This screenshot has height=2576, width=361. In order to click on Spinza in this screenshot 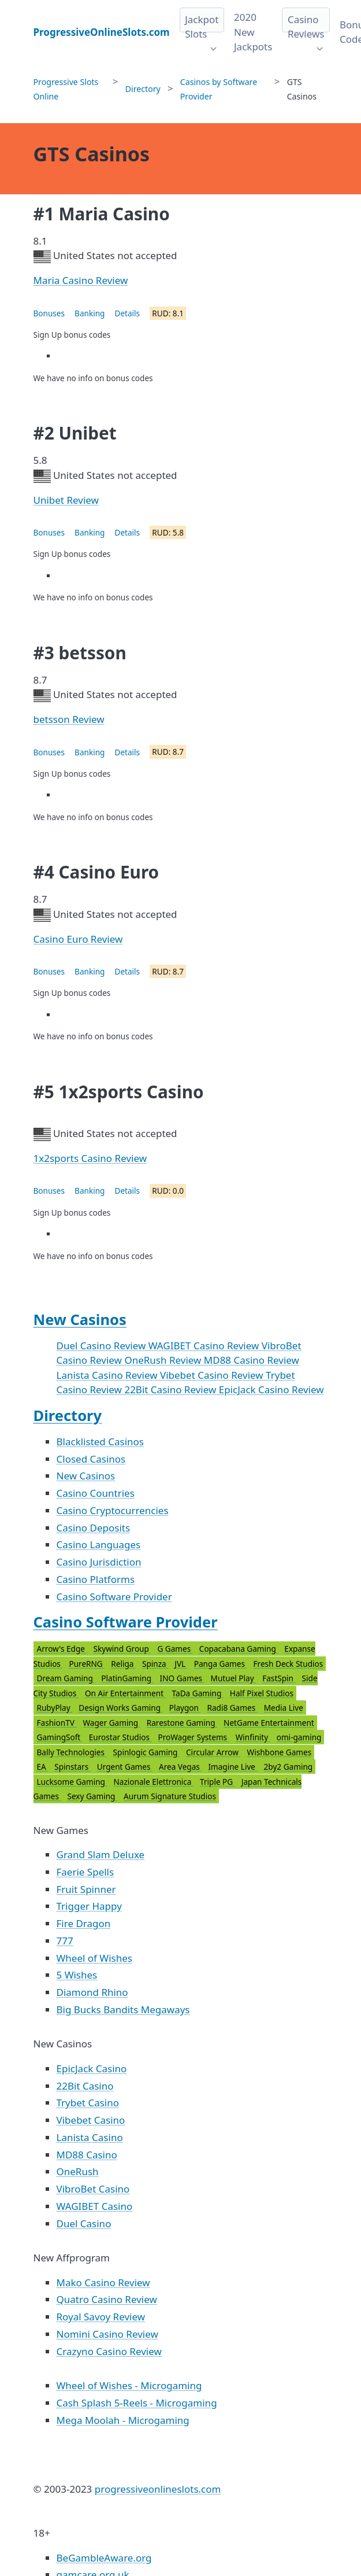, I will do `click(155, 1663)`.